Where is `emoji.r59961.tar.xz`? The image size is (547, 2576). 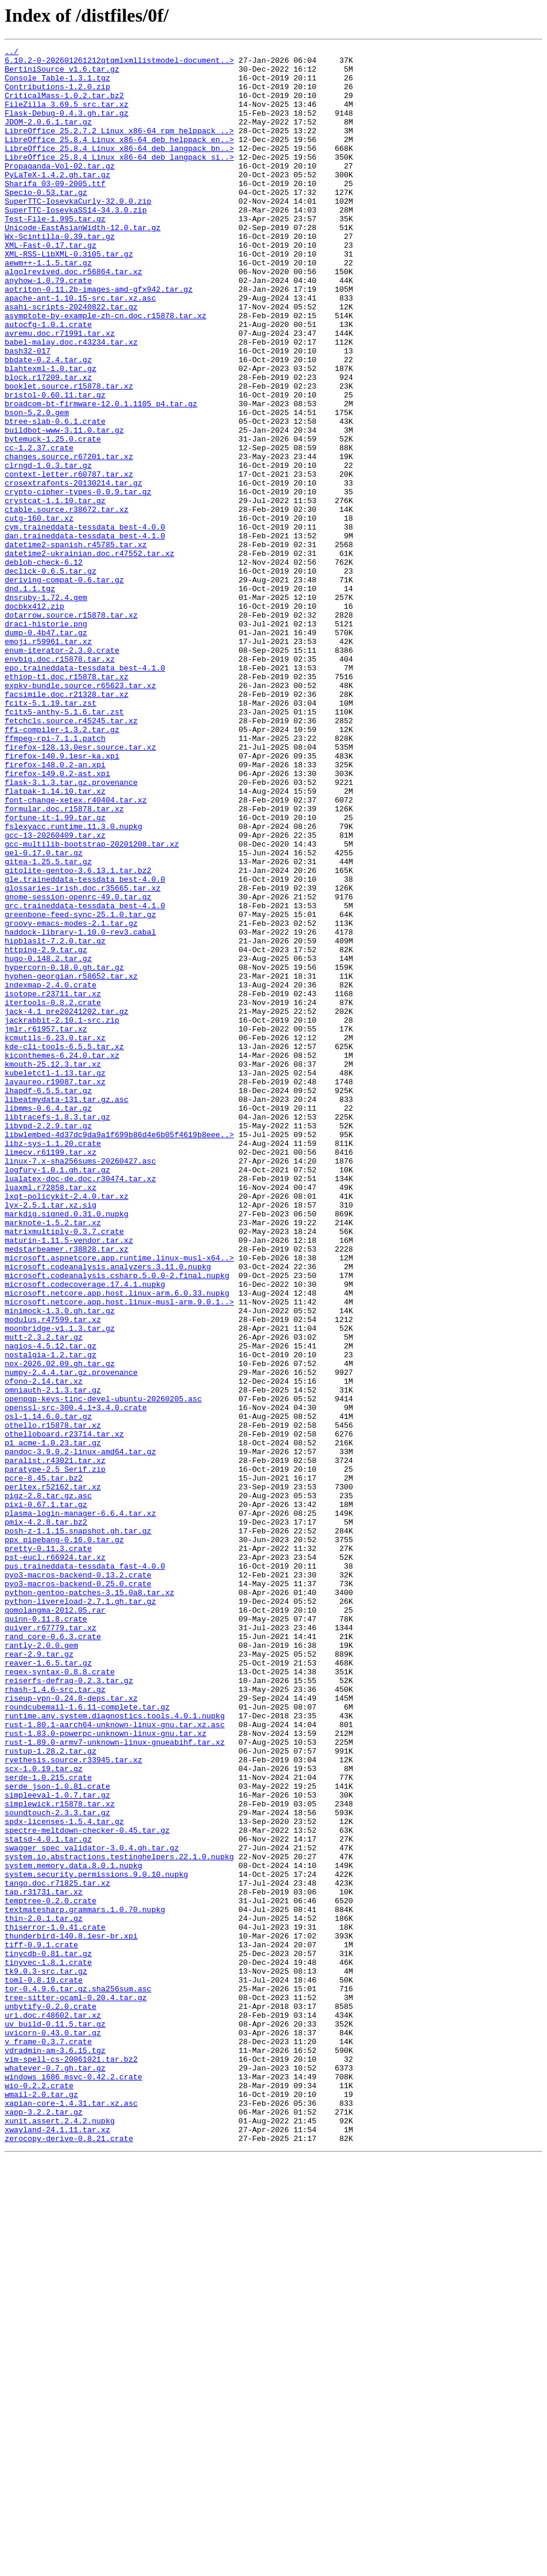 emoji.r59961.tar.xz is located at coordinates (48, 761).